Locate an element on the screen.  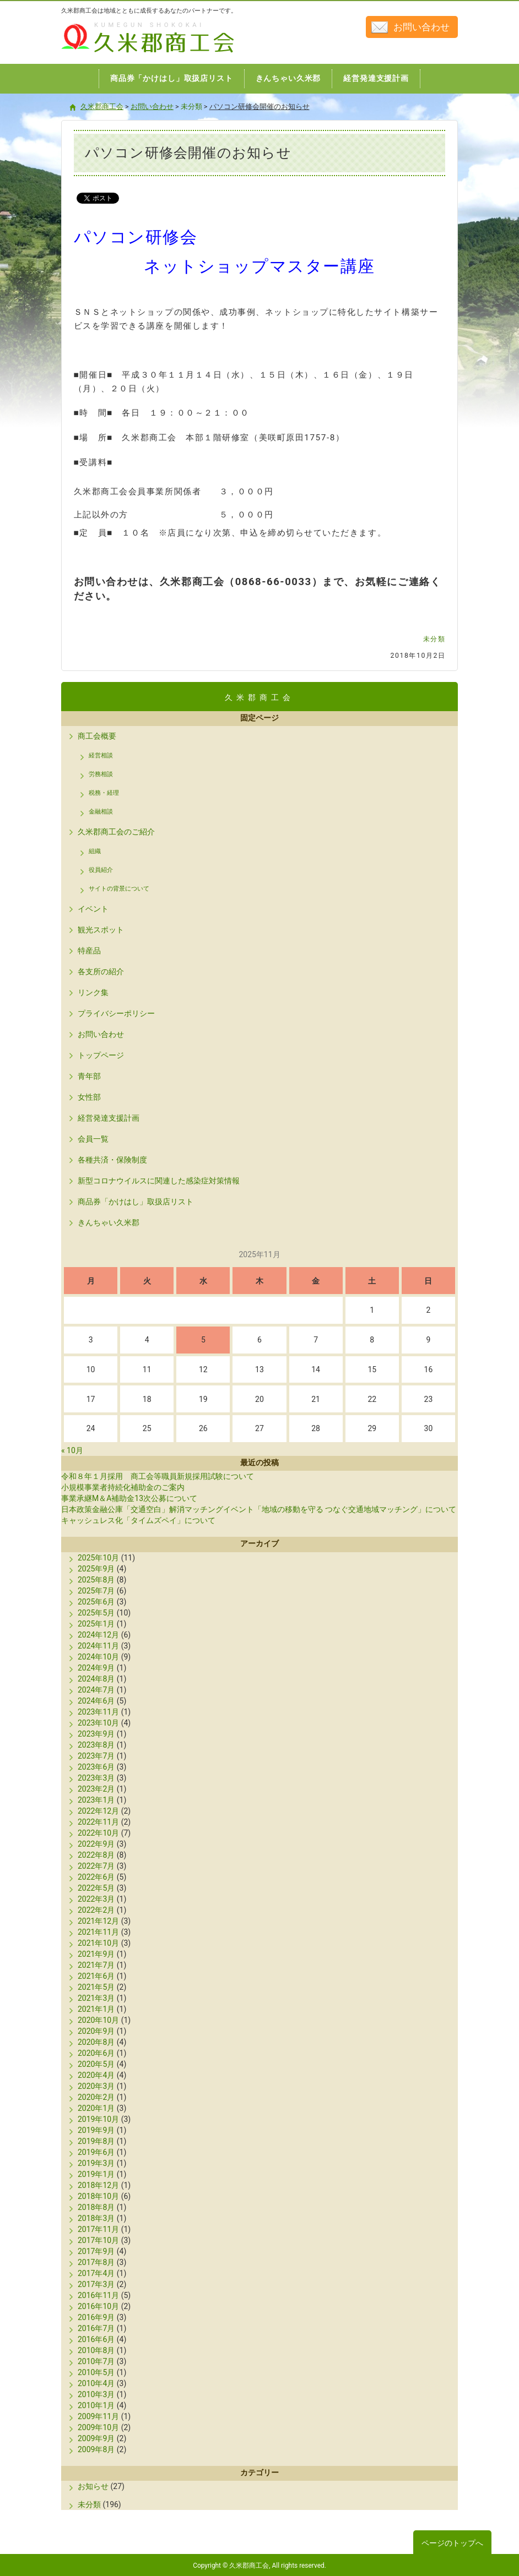
2010年8月 is located at coordinates (96, 2350).